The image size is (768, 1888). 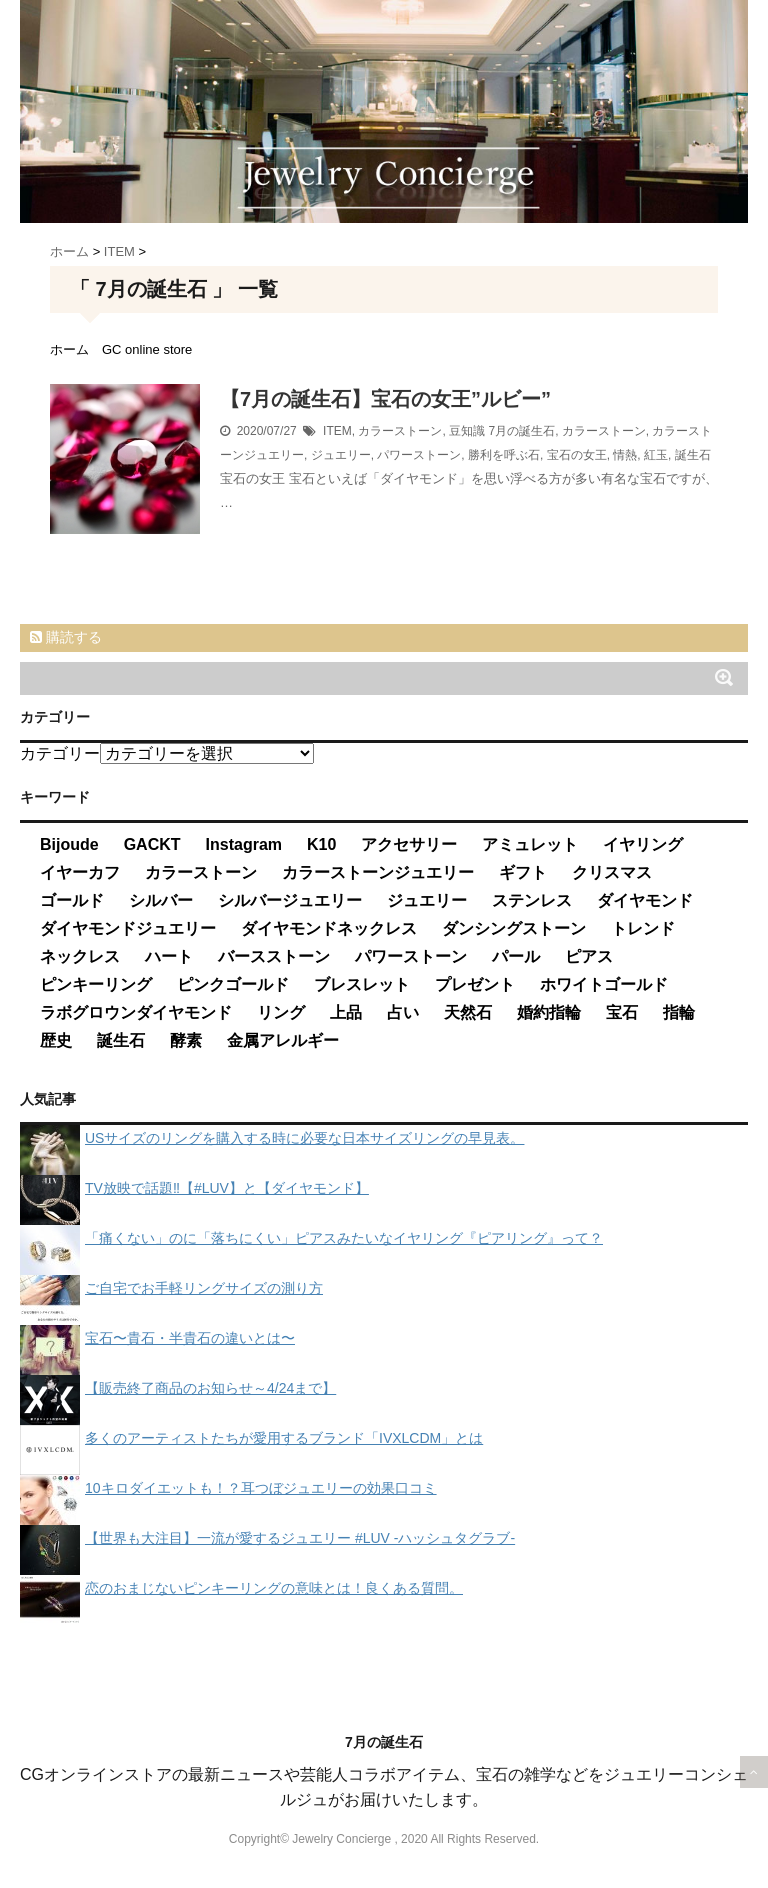 What do you see at coordinates (337, 431) in the screenshot?
I see `ITEM` at bounding box center [337, 431].